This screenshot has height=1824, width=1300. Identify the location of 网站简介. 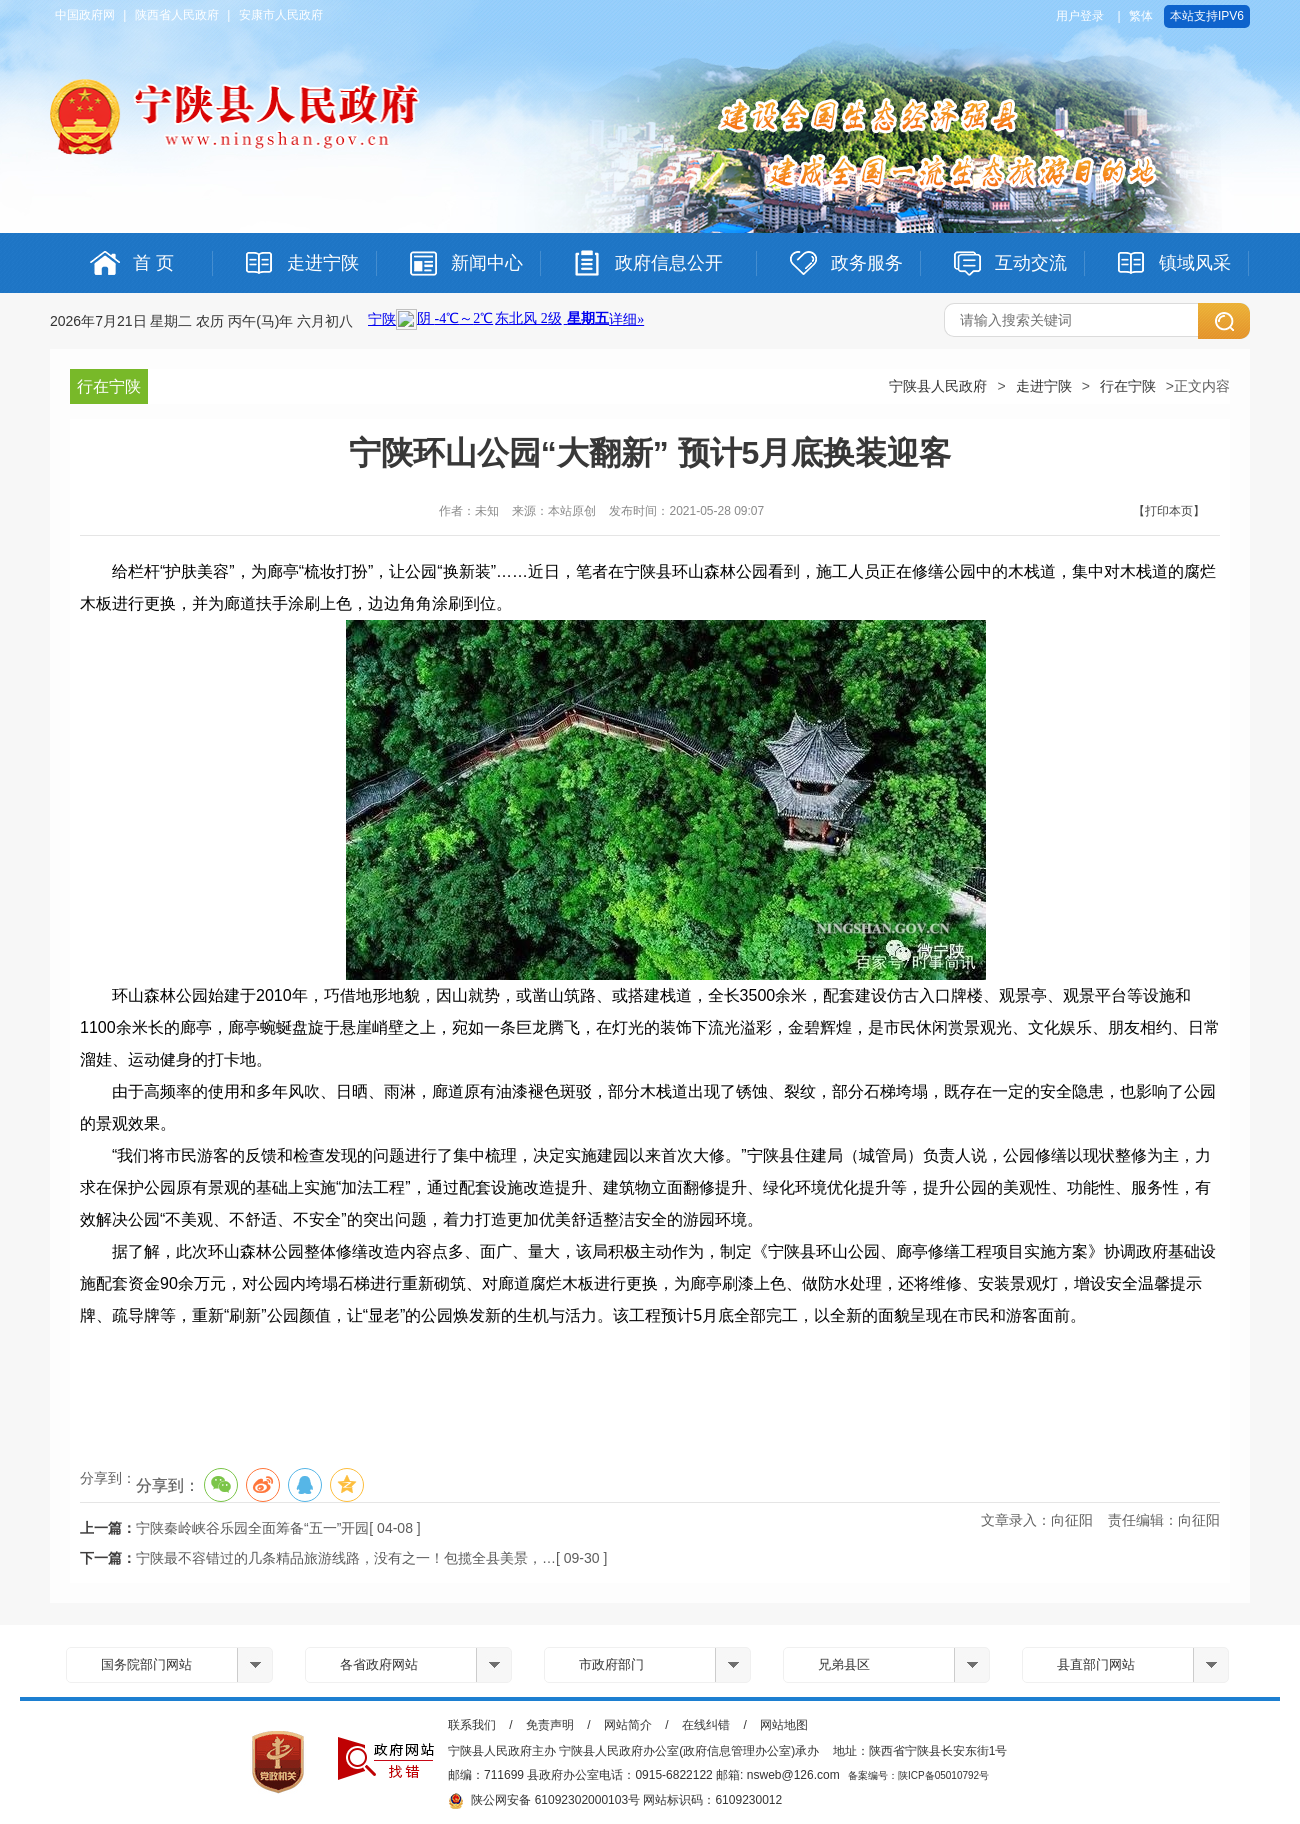
(628, 1725).